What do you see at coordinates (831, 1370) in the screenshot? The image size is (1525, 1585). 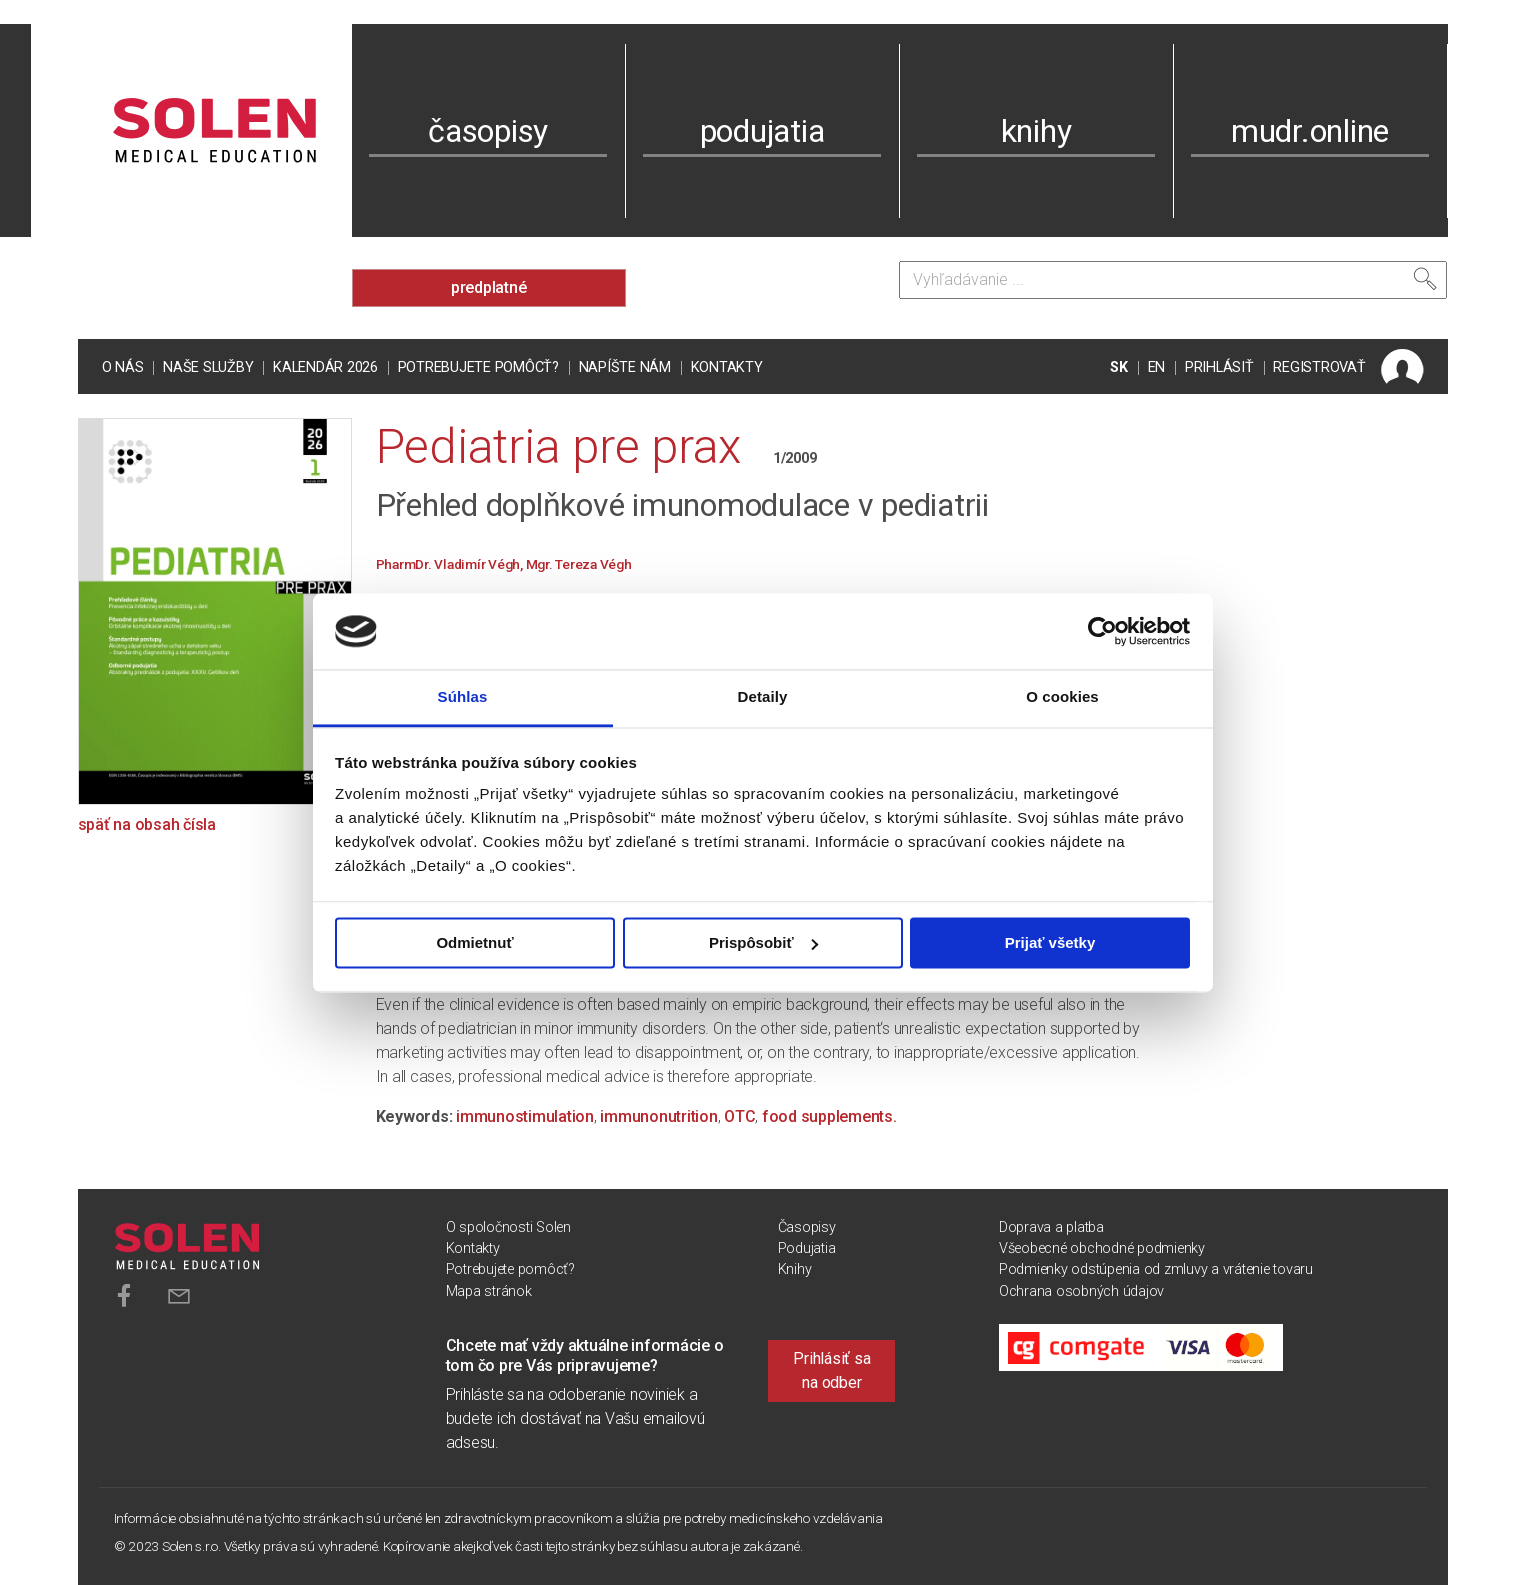 I see `Prihlásiť sa na odber` at bounding box center [831, 1370].